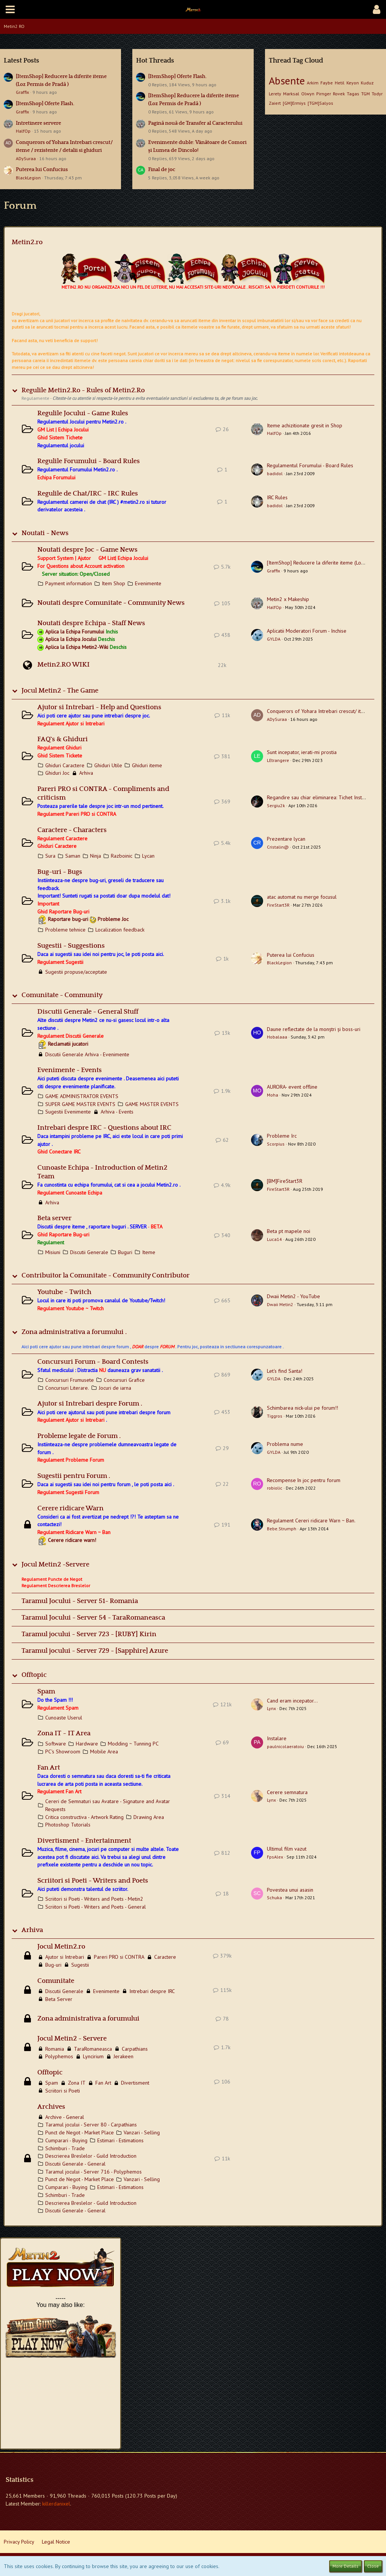  What do you see at coordinates (93, 1362) in the screenshot?
I see `Concursuri Forum ~ Board Contests` at bounding box center [93, 1362].